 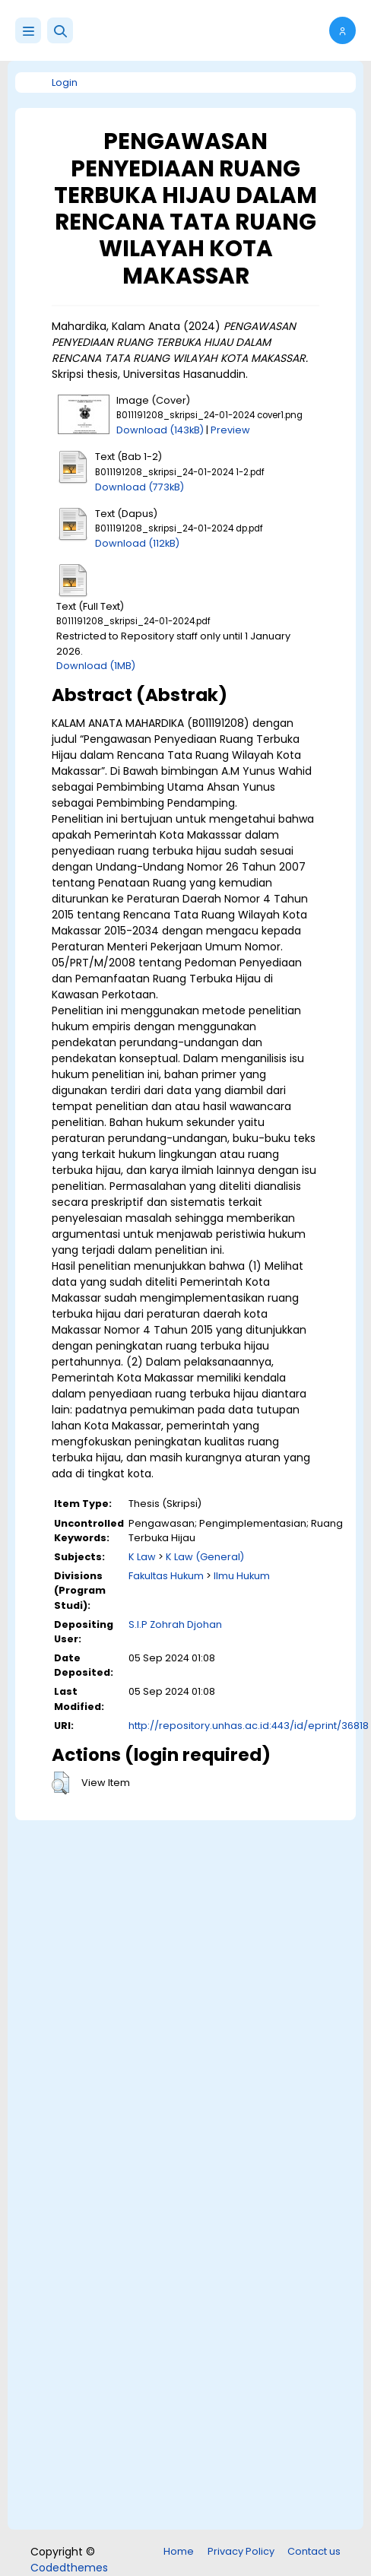 I want to click on Preview, so click(x=230, y=430).